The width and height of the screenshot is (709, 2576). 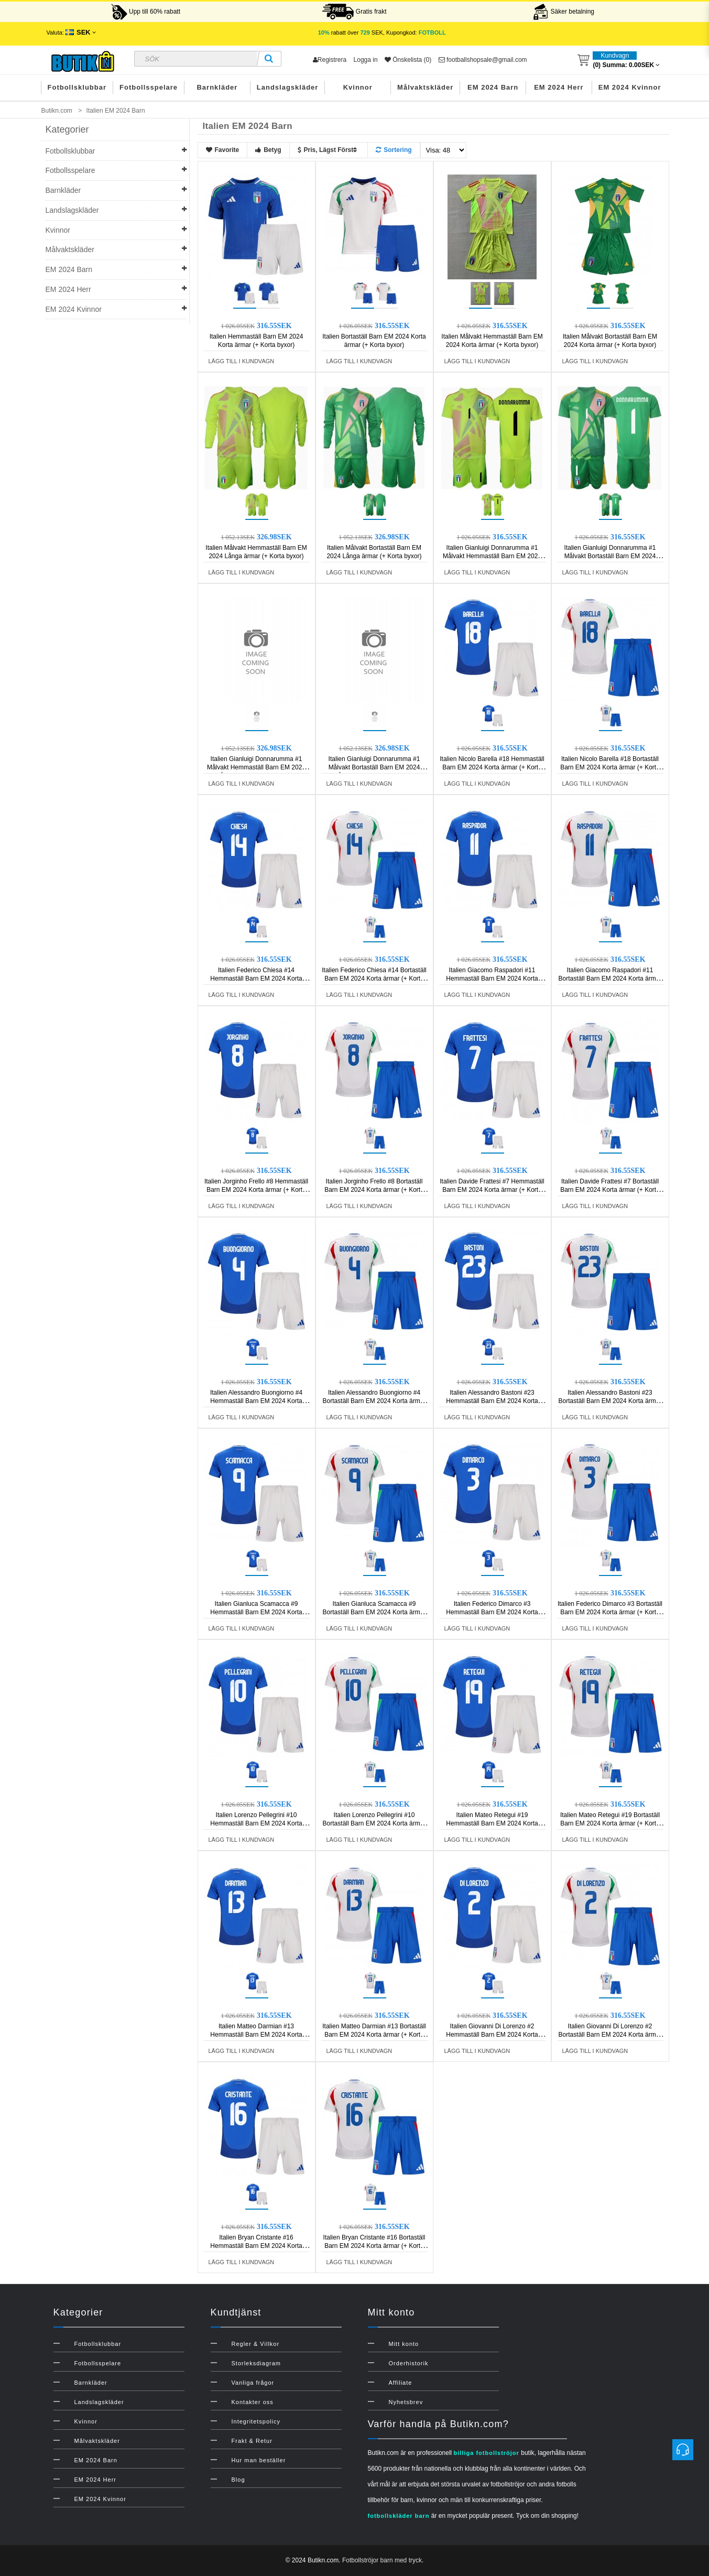 What do you see at coordinates (610, 1401) in the screenshot?
I see `Italien Alessandro Bastoni #23 Bortaställ Barn EM 2024 Korta ärmar (+ Korta byxor)` at bounding box center [610, 1401].